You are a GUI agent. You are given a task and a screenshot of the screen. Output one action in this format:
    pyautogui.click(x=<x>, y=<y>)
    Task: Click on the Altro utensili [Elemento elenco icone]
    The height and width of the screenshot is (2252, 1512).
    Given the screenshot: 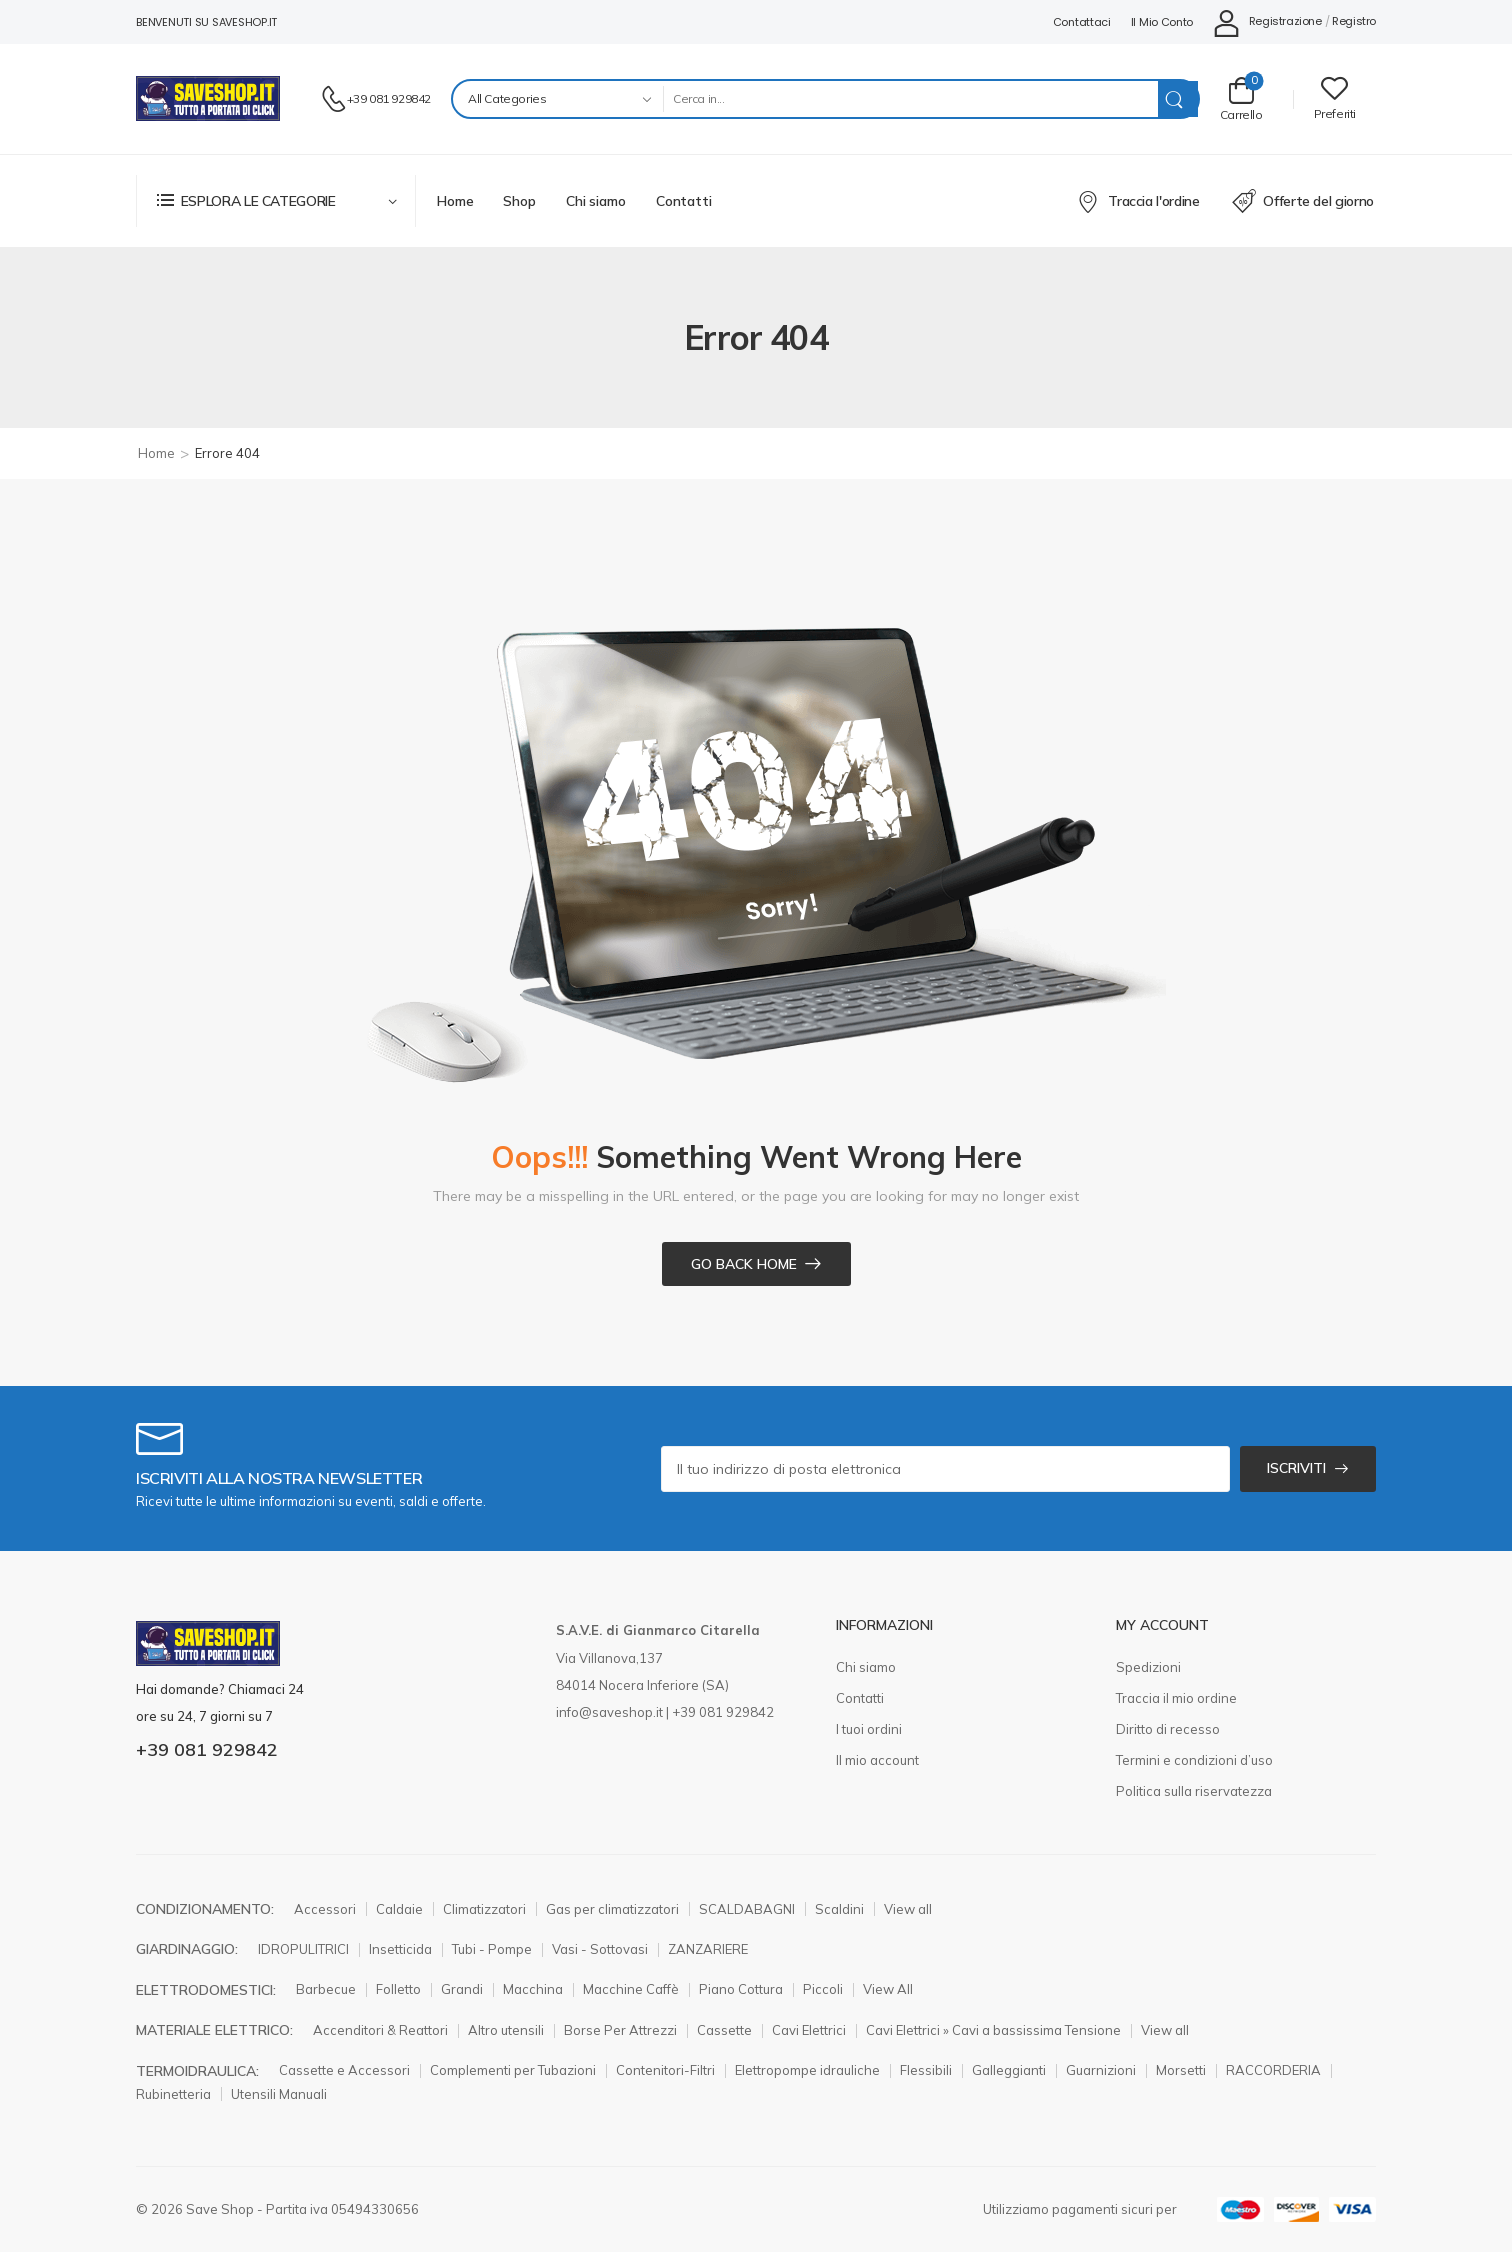 What is the action you would take?
    pyautogui.click(x=506, y=2030)
    